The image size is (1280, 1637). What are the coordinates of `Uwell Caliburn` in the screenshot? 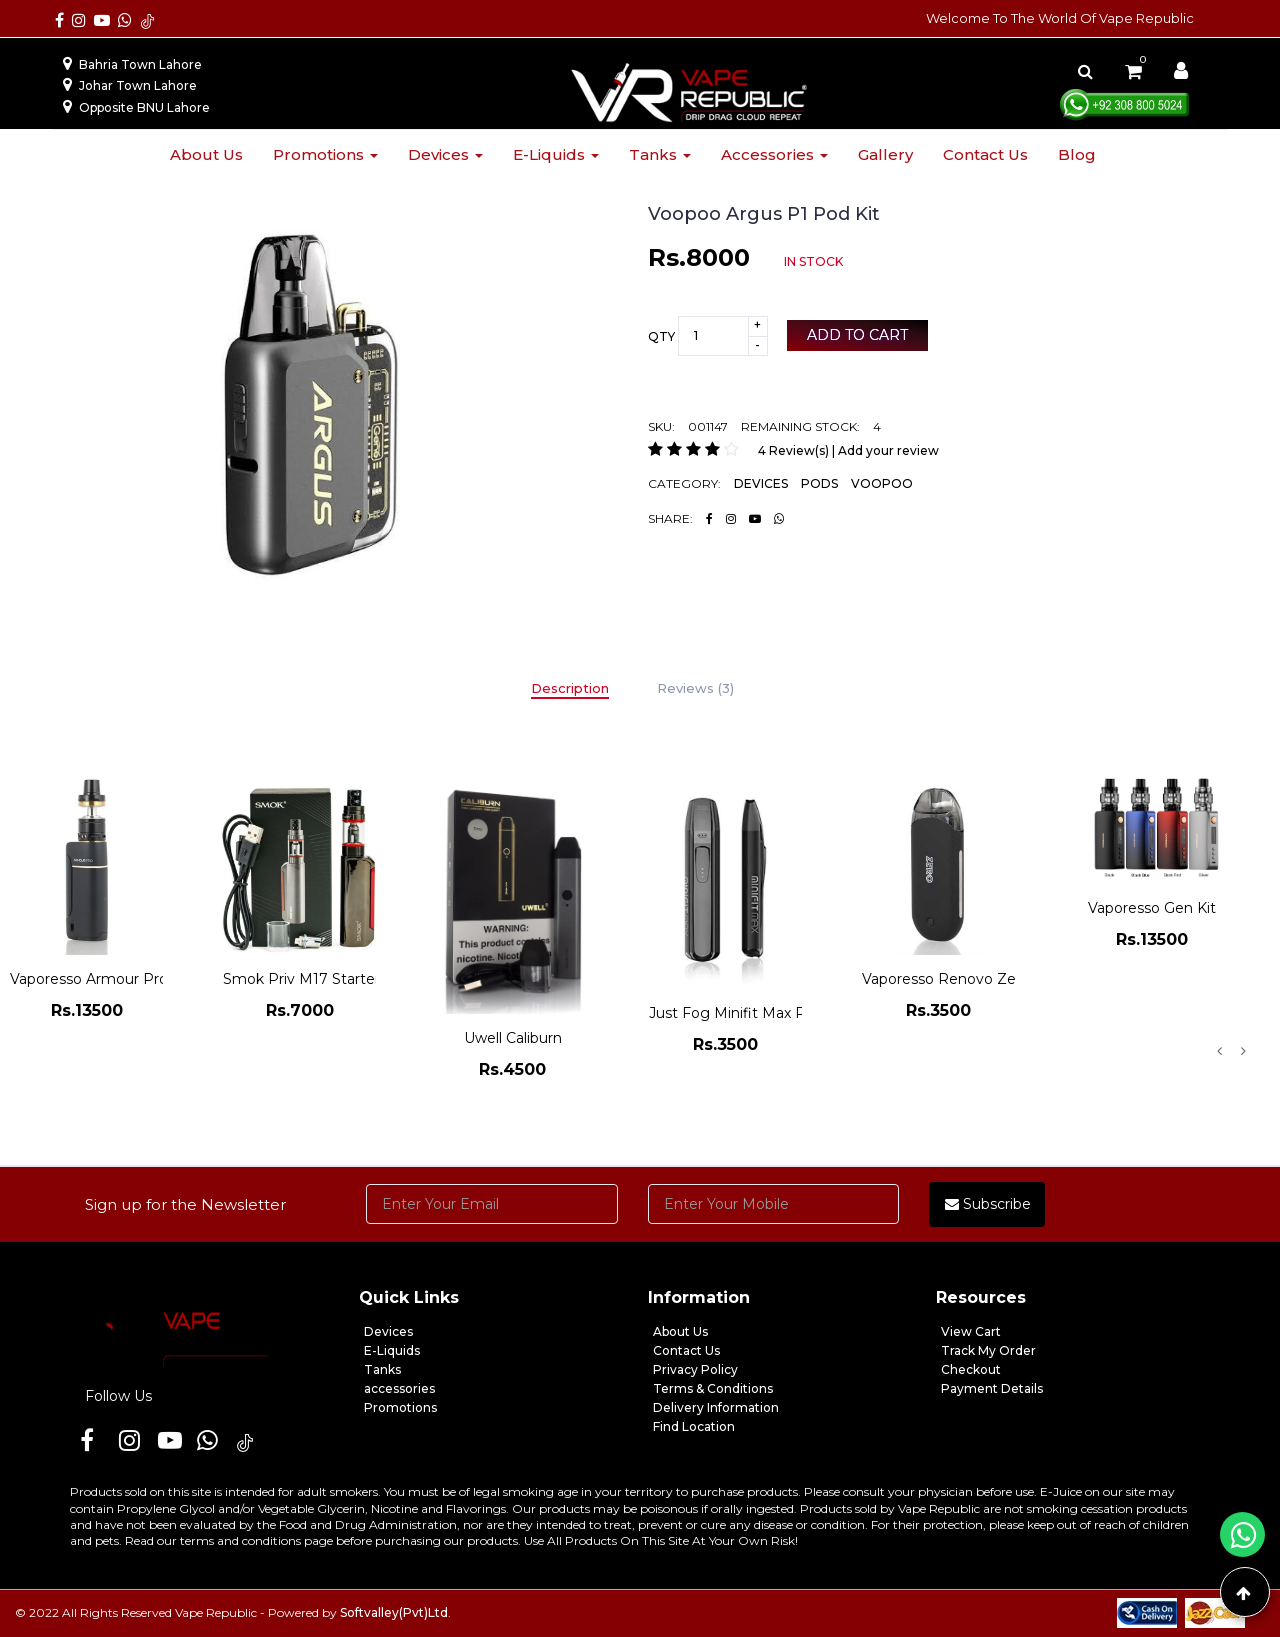 It's located at (513, 1038).